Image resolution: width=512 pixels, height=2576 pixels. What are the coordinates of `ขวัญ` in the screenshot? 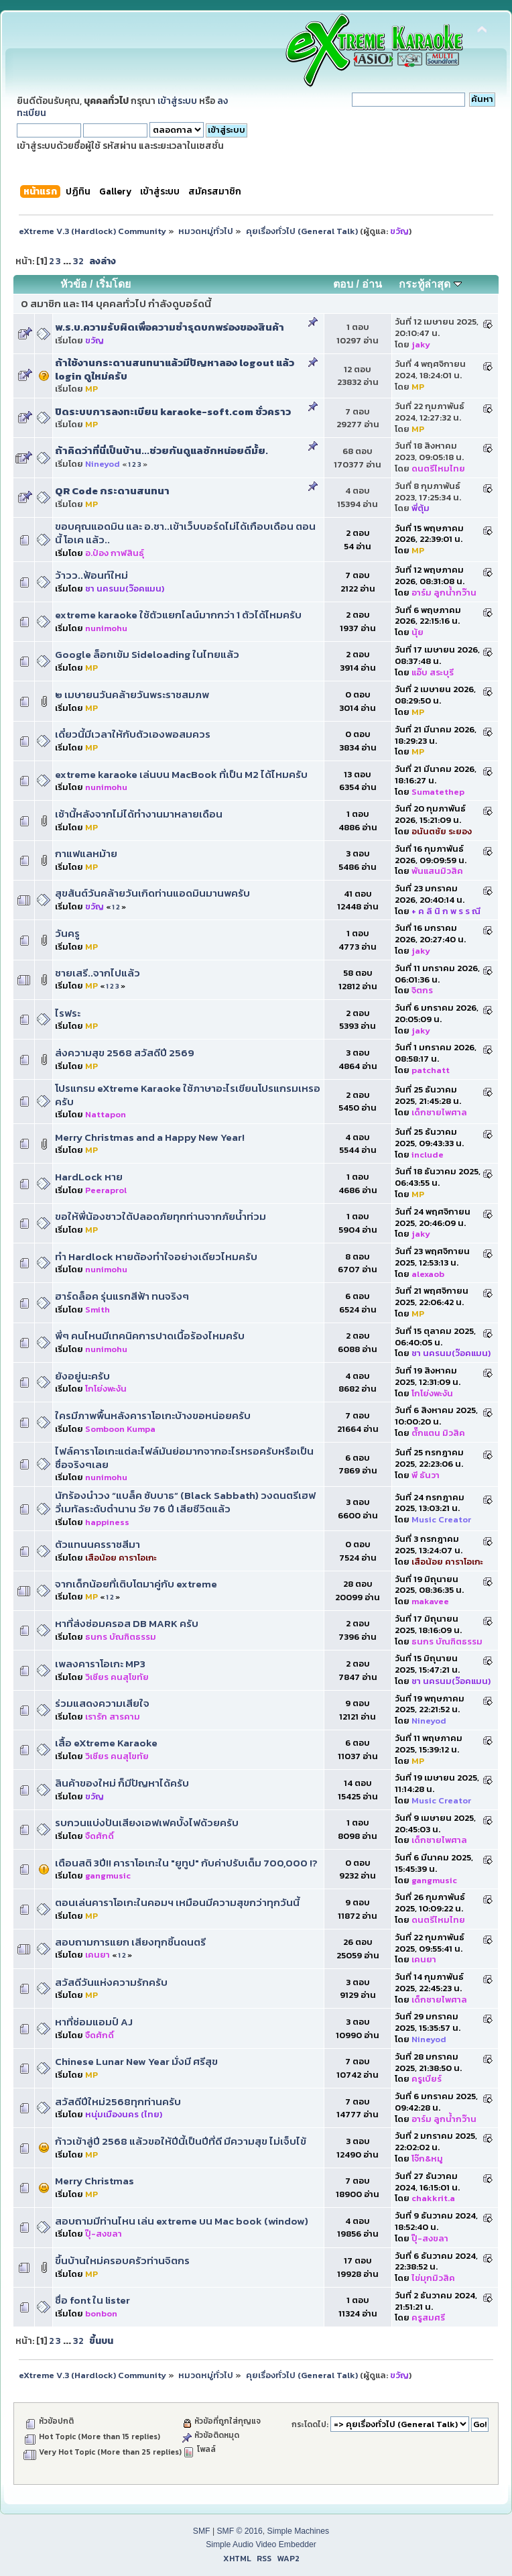 It's located at (399, 231).